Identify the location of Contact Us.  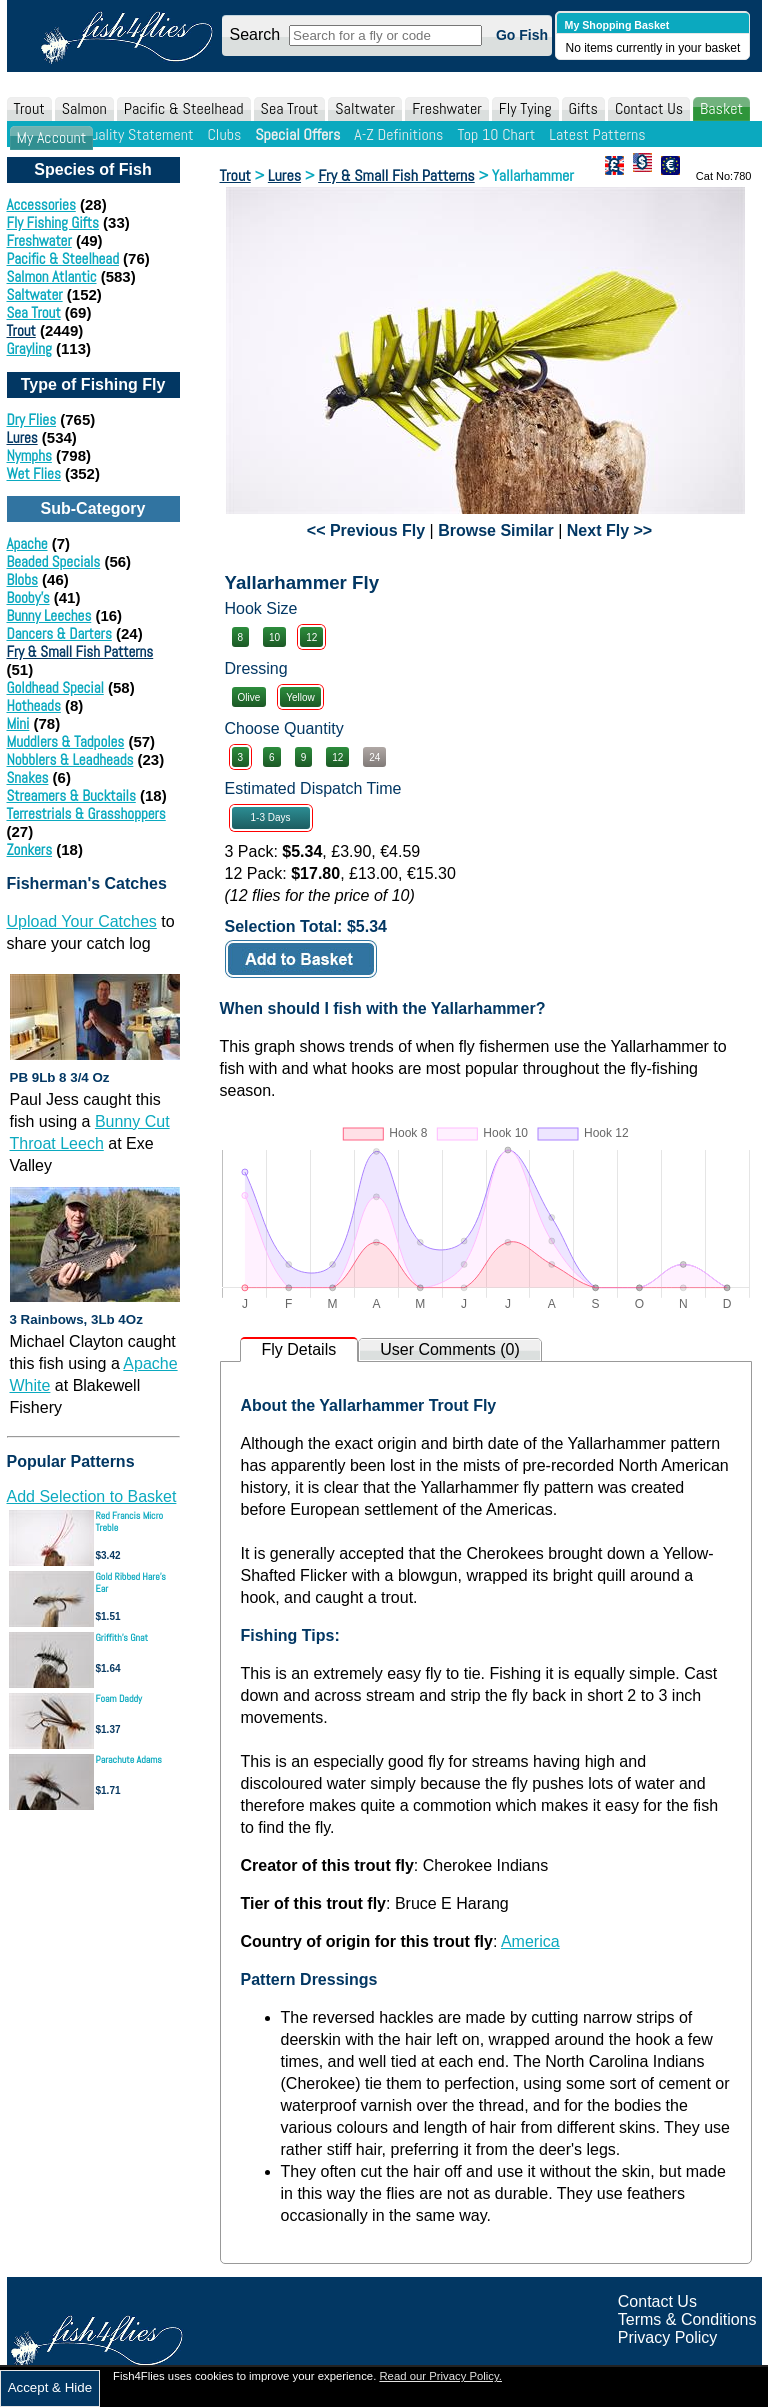
(649, 108).